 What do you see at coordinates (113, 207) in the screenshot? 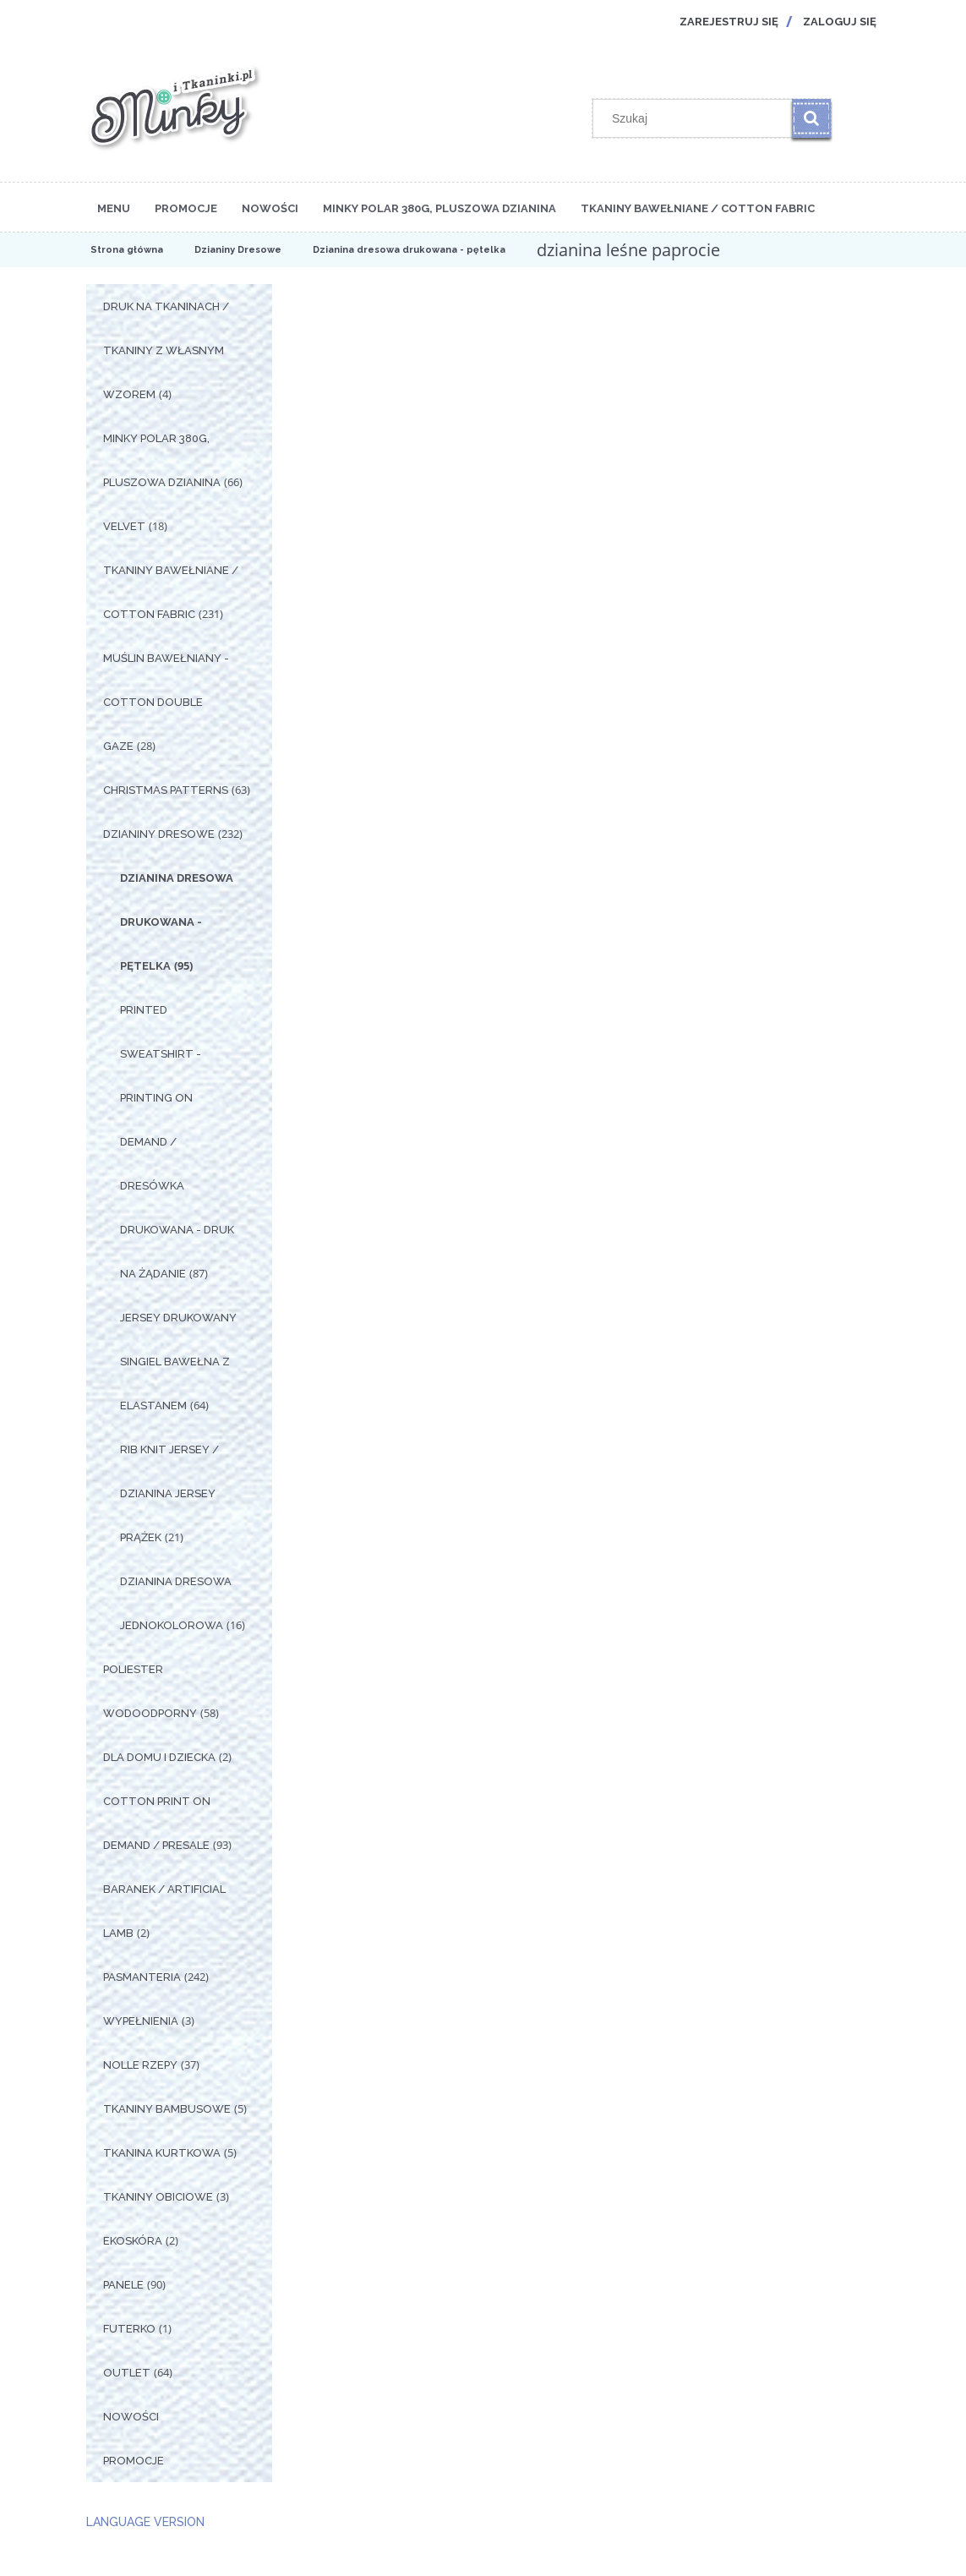
I see `[menuitem]` at bounding box center [113, 207].